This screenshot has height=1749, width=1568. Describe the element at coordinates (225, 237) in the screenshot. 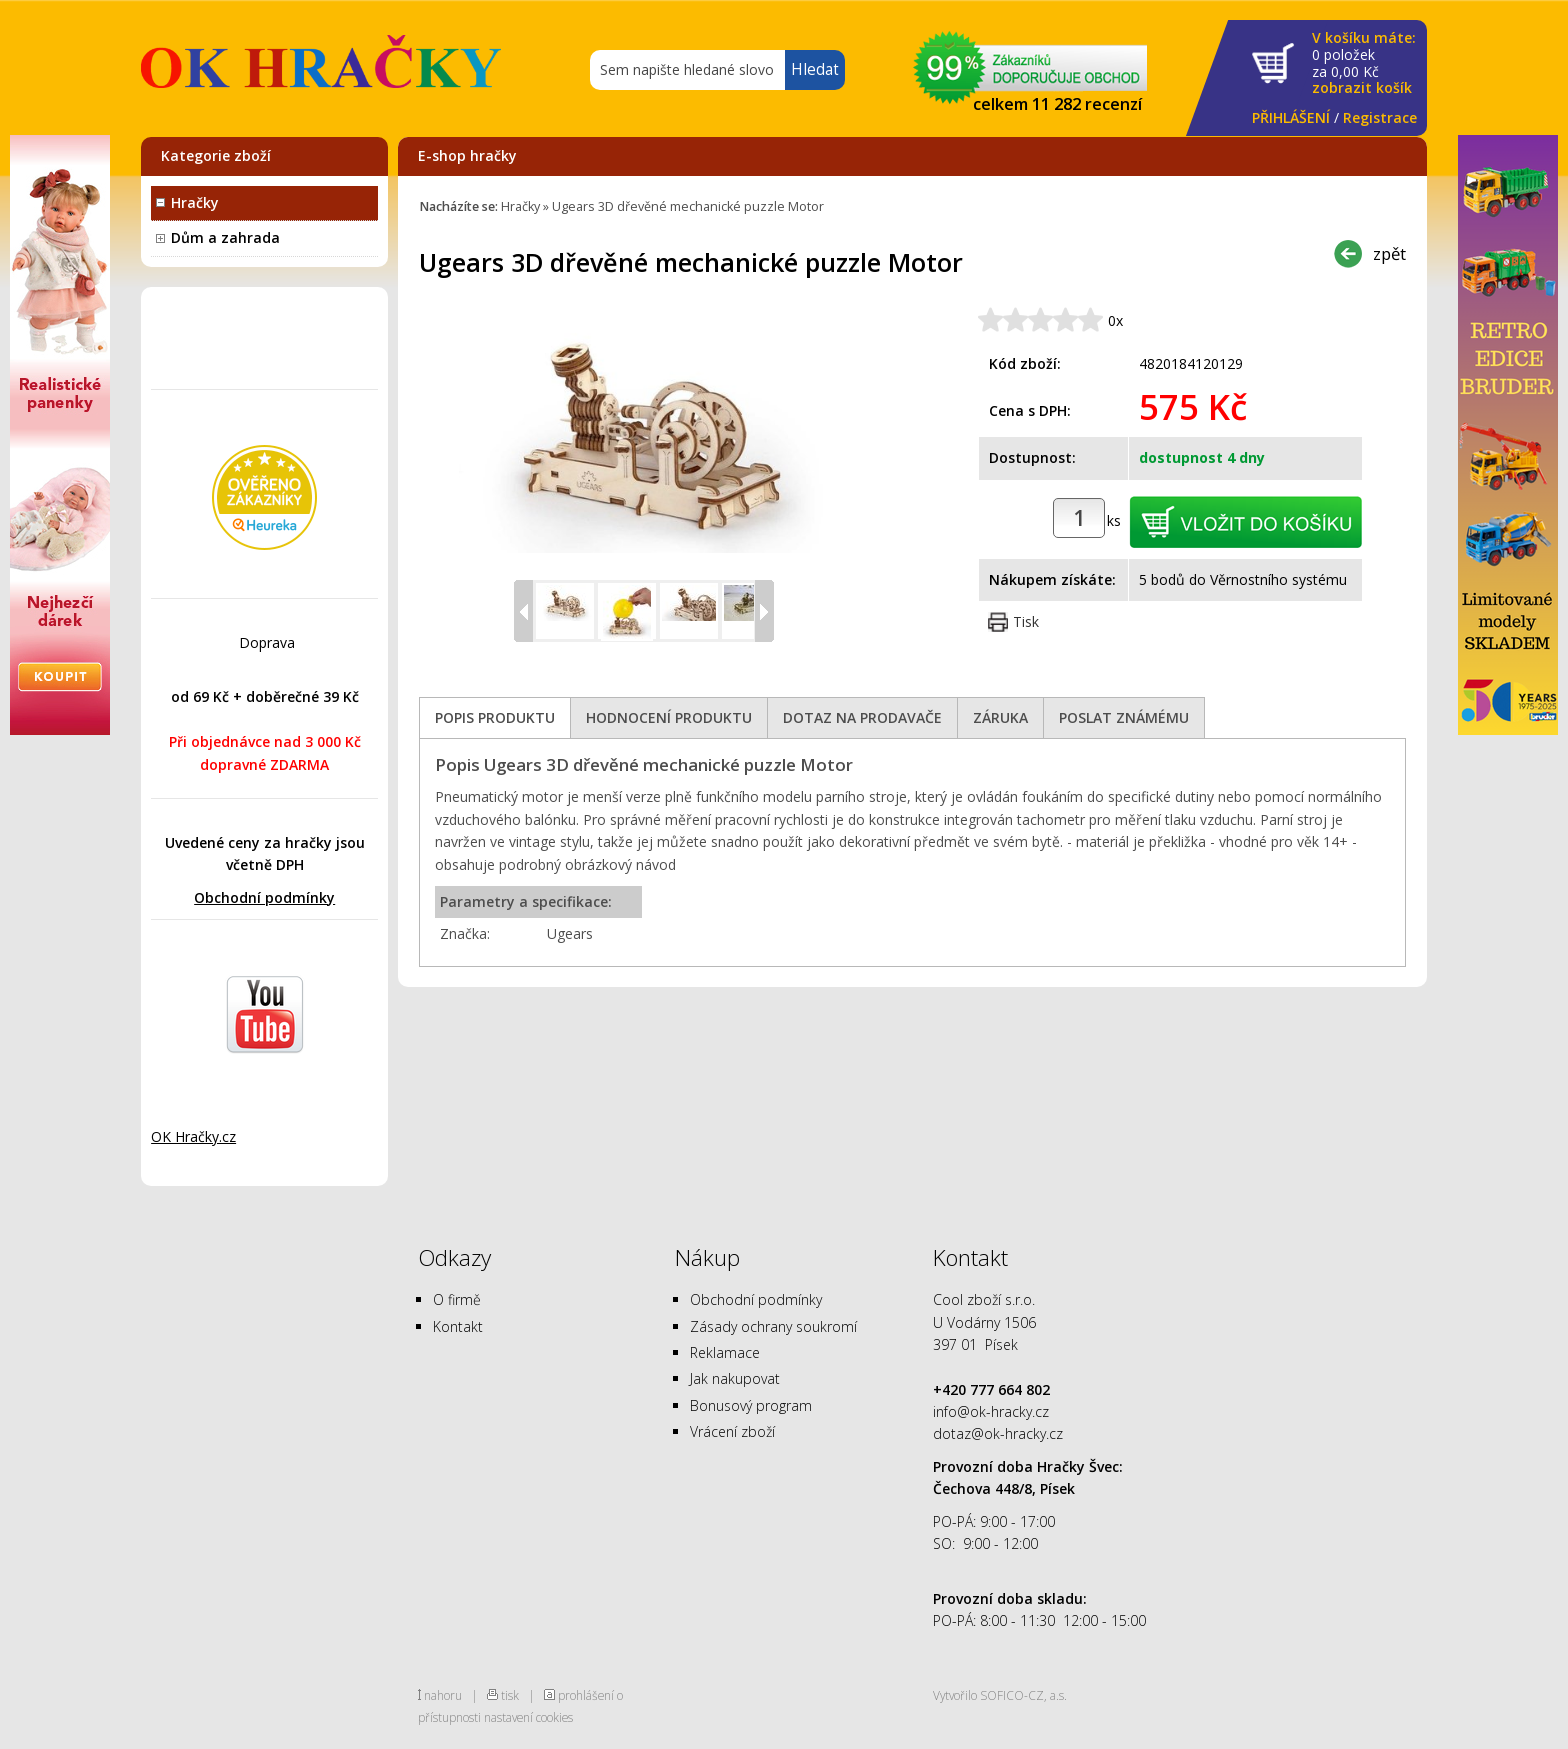

I see `Dům a zahrada` at that location.